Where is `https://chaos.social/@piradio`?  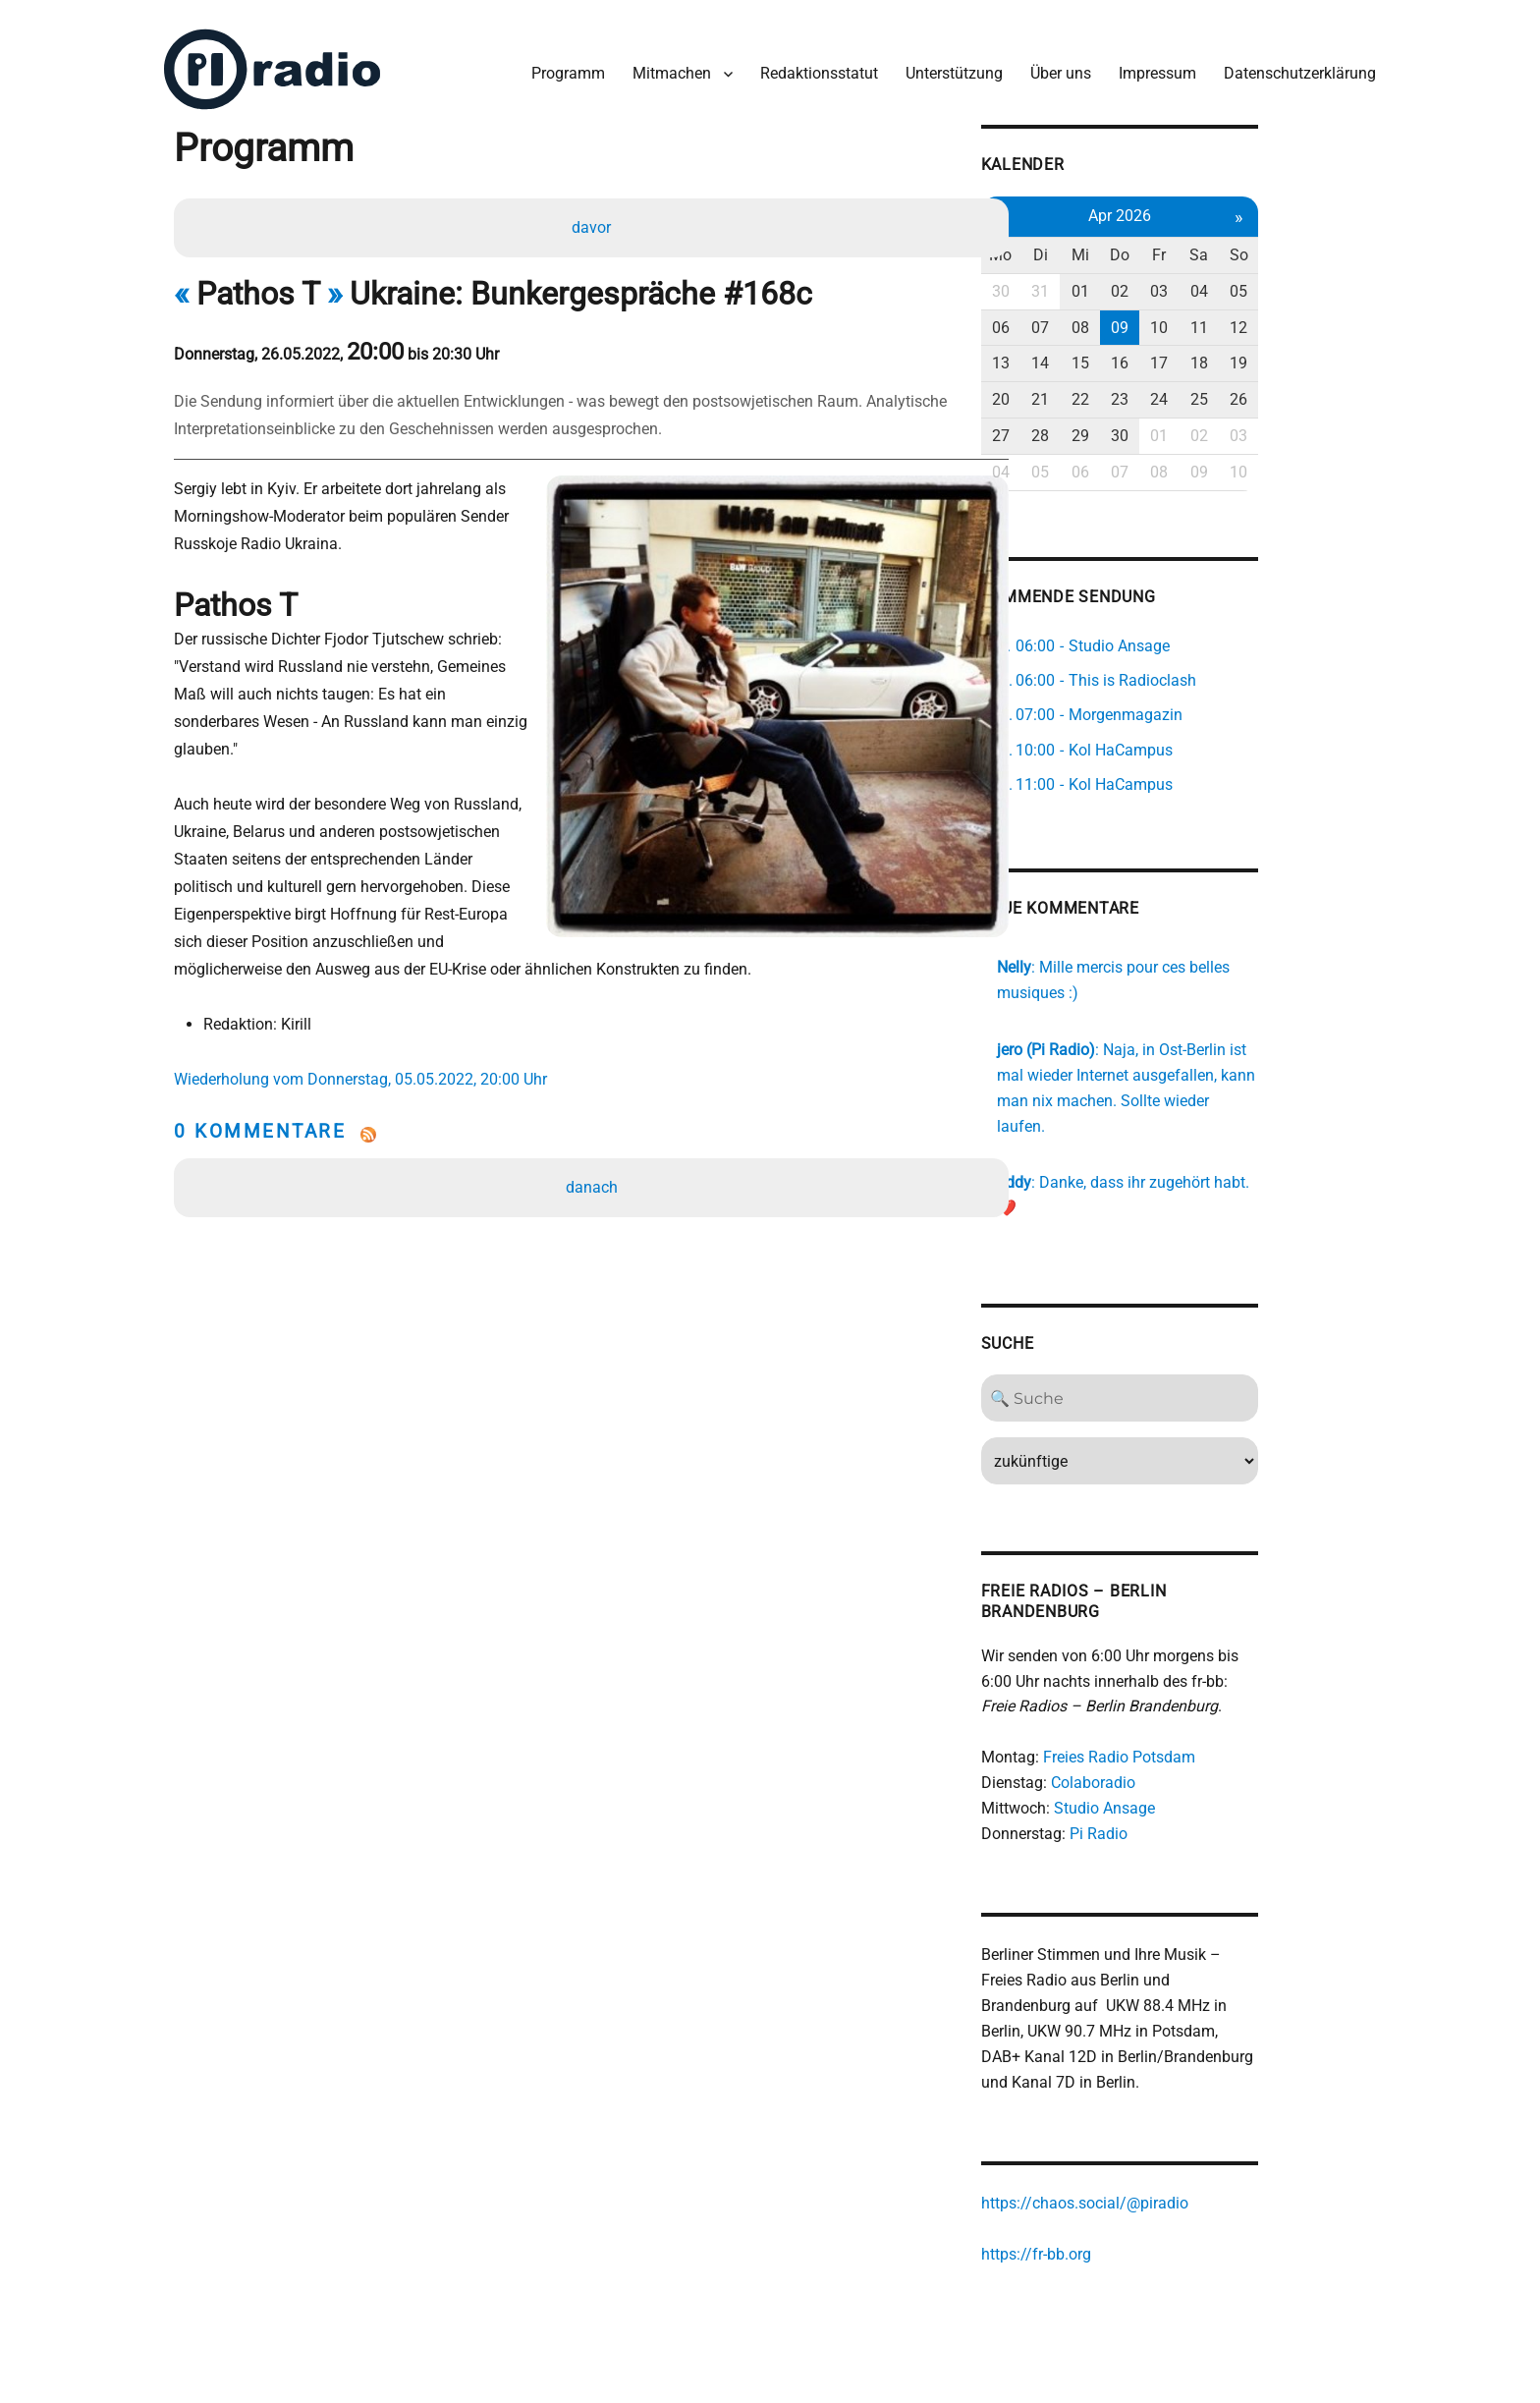
https://chaos.social/@piradio is located at coordinates (1168, 2148).